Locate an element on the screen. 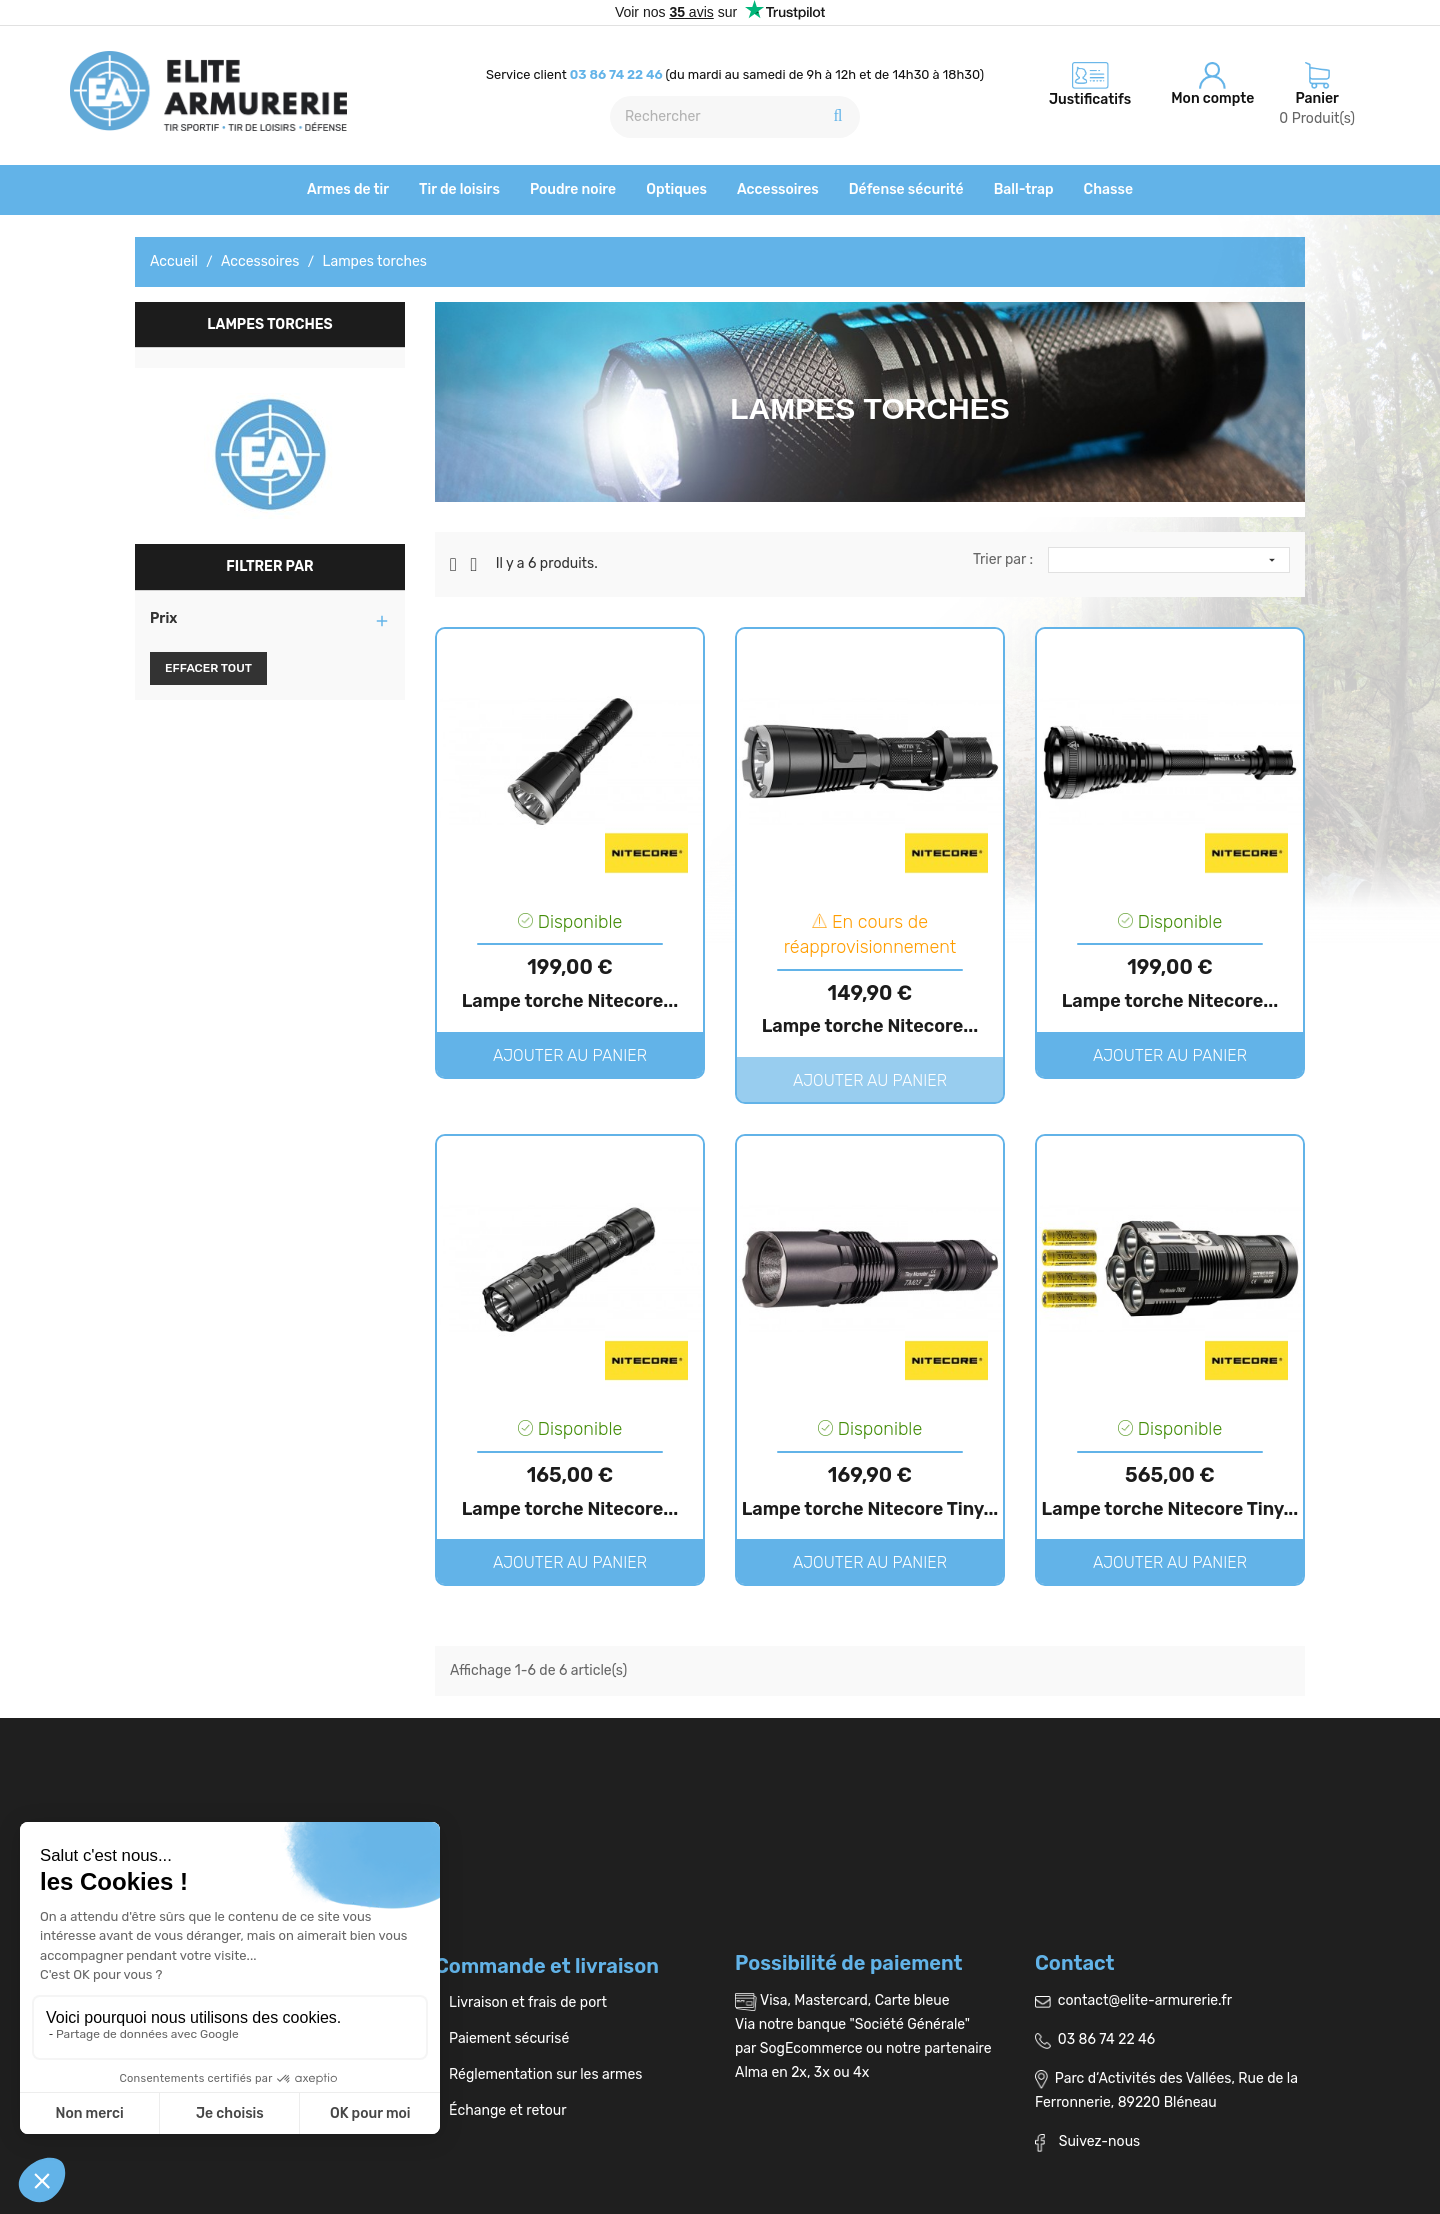 This screenshot has width=1440, height=2214. Lampe torche Nitecore... is located at coordinates (570, 1001).